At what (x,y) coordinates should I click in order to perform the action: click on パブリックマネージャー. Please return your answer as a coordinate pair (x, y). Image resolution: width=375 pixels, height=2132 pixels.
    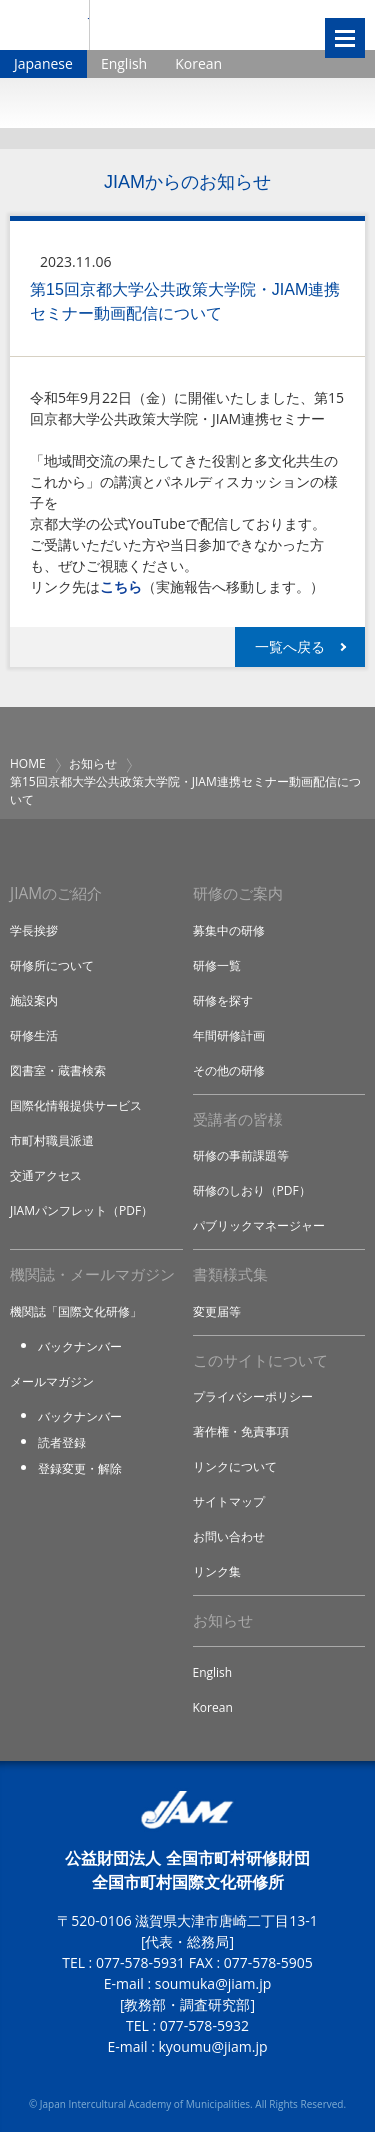
    Looking at the image, I should click on (259, 1225).